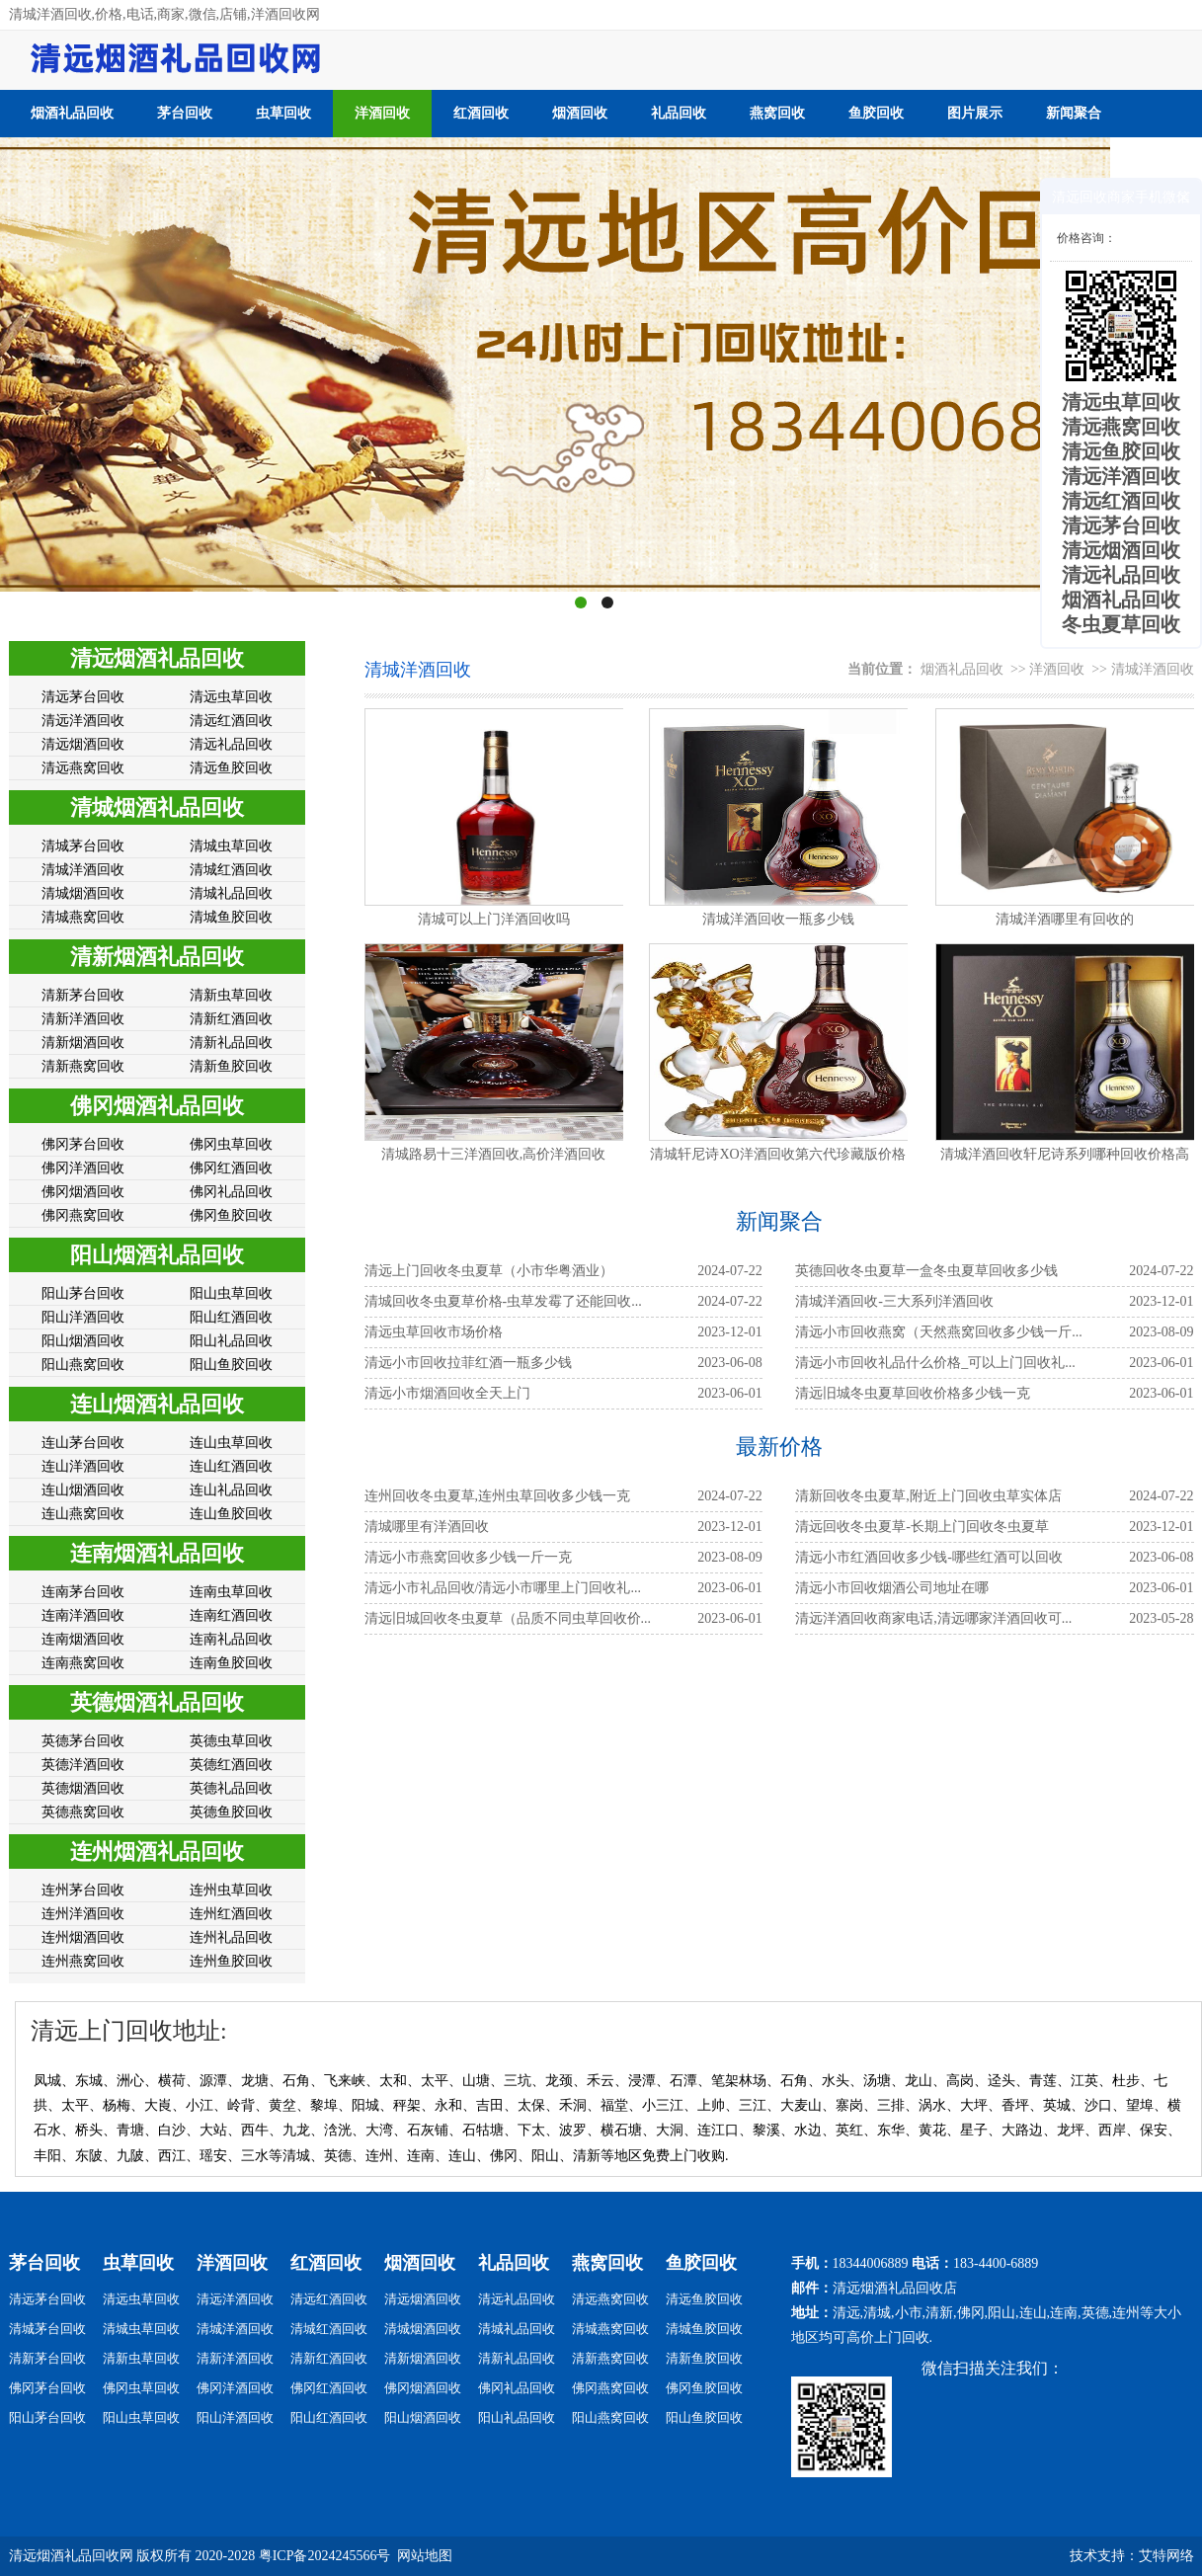 This screenshot has width=1202, height=2576. I want to click on 连山茅台回收, so click(82, 1442).